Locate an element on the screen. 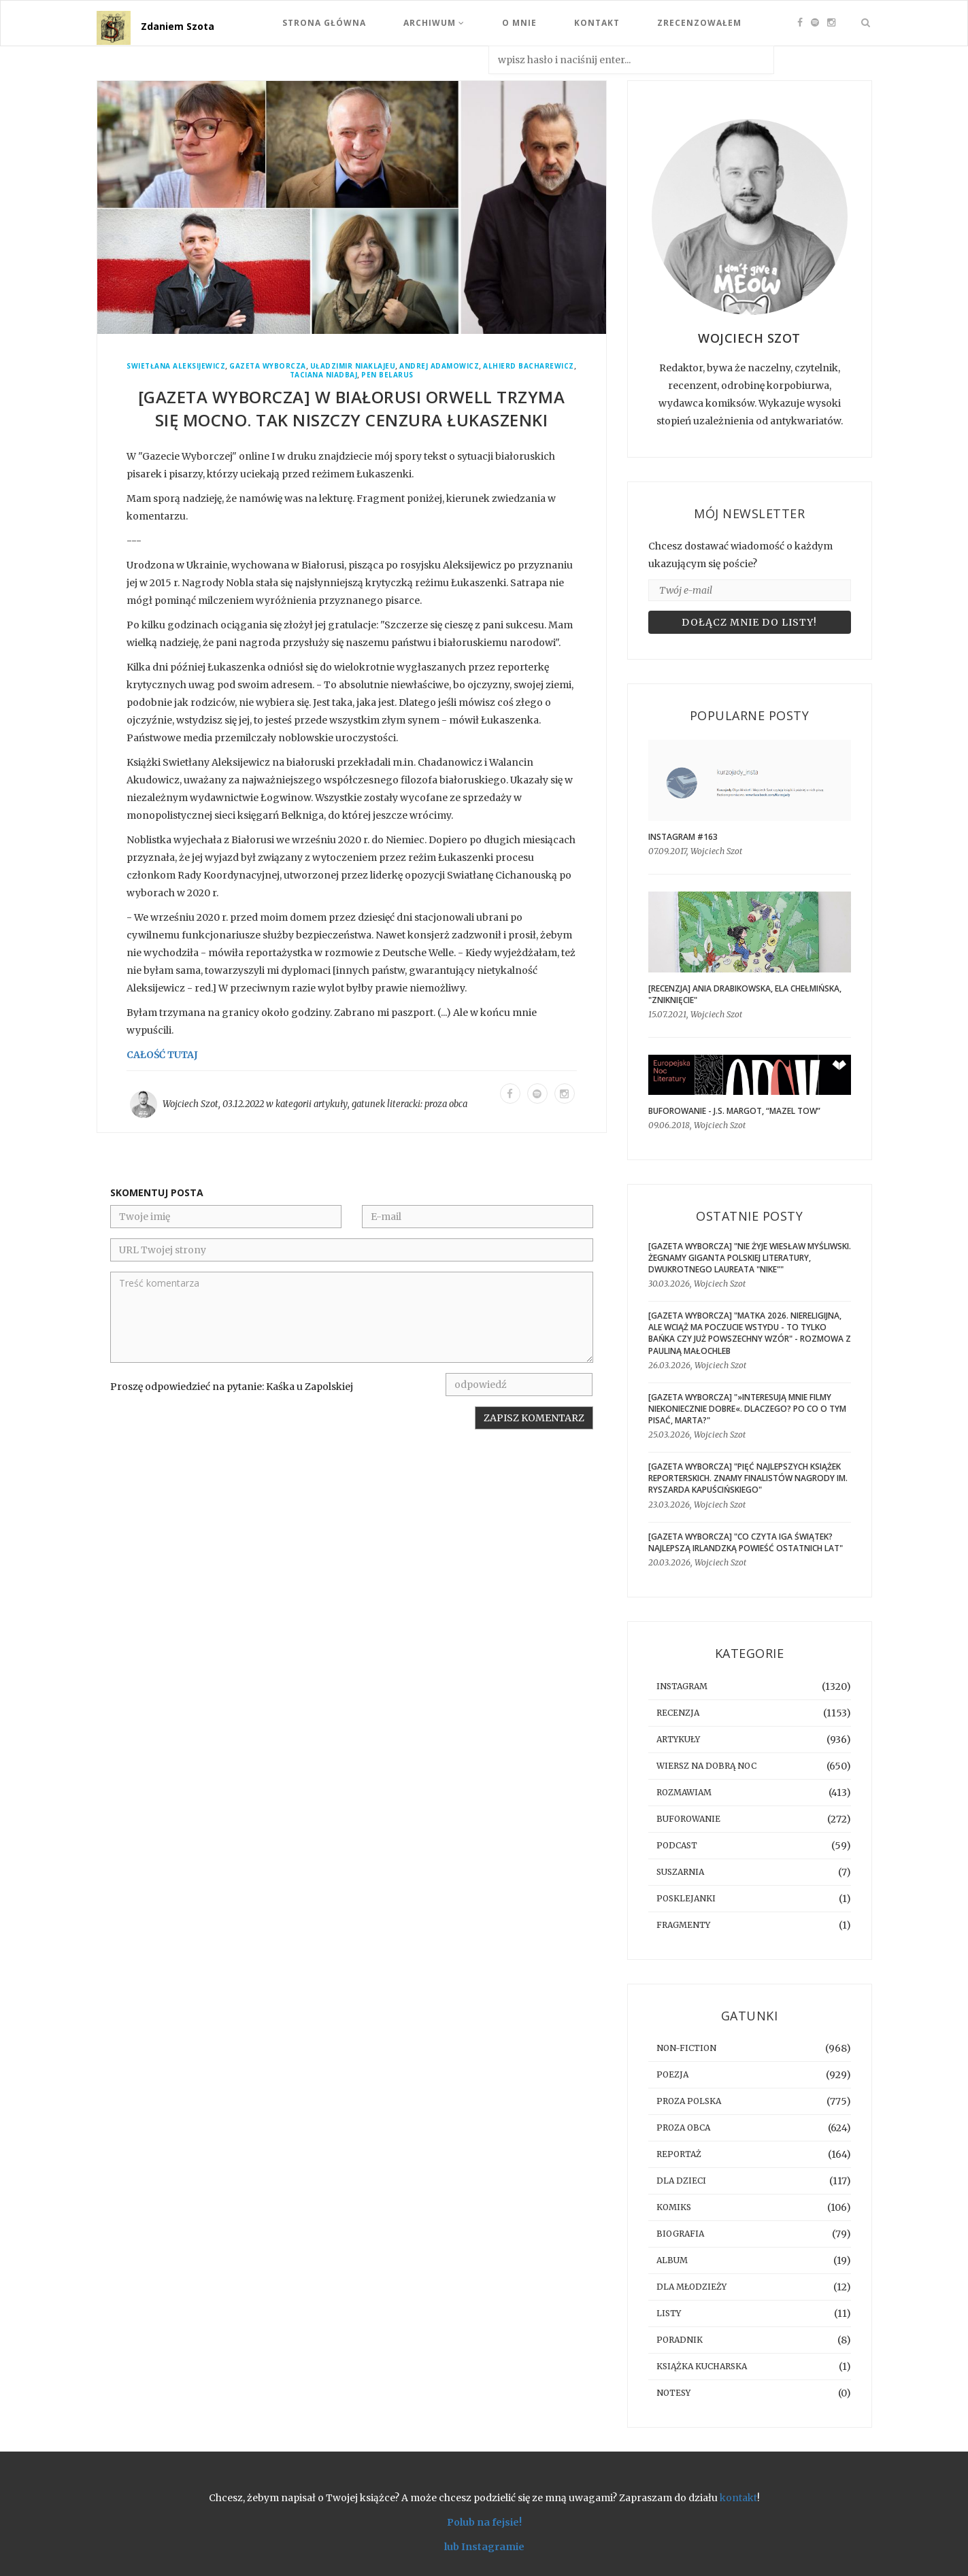 This screenshot has height=2576, width=968. album is located at coordinates (672, 2260).